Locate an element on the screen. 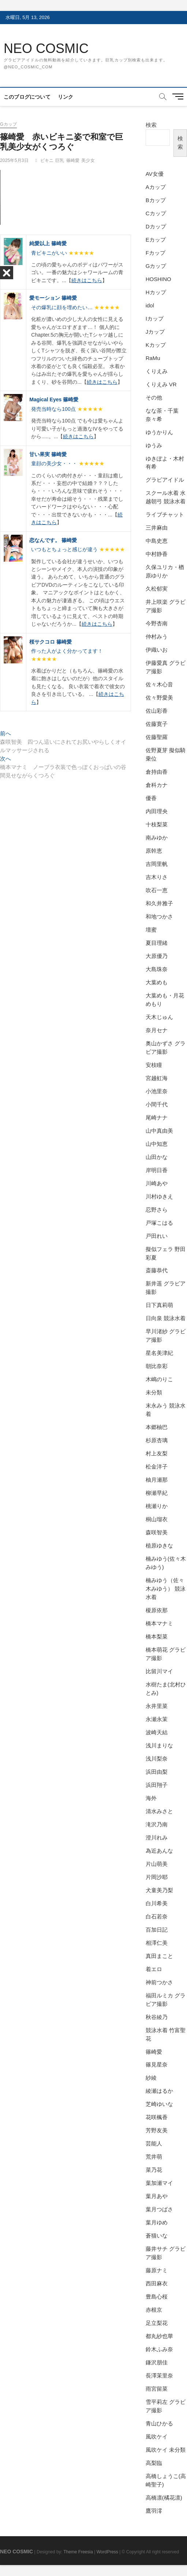 This screenshot has width=187, height=2576. 奈月セナ is located at coordinates (157, 1030).